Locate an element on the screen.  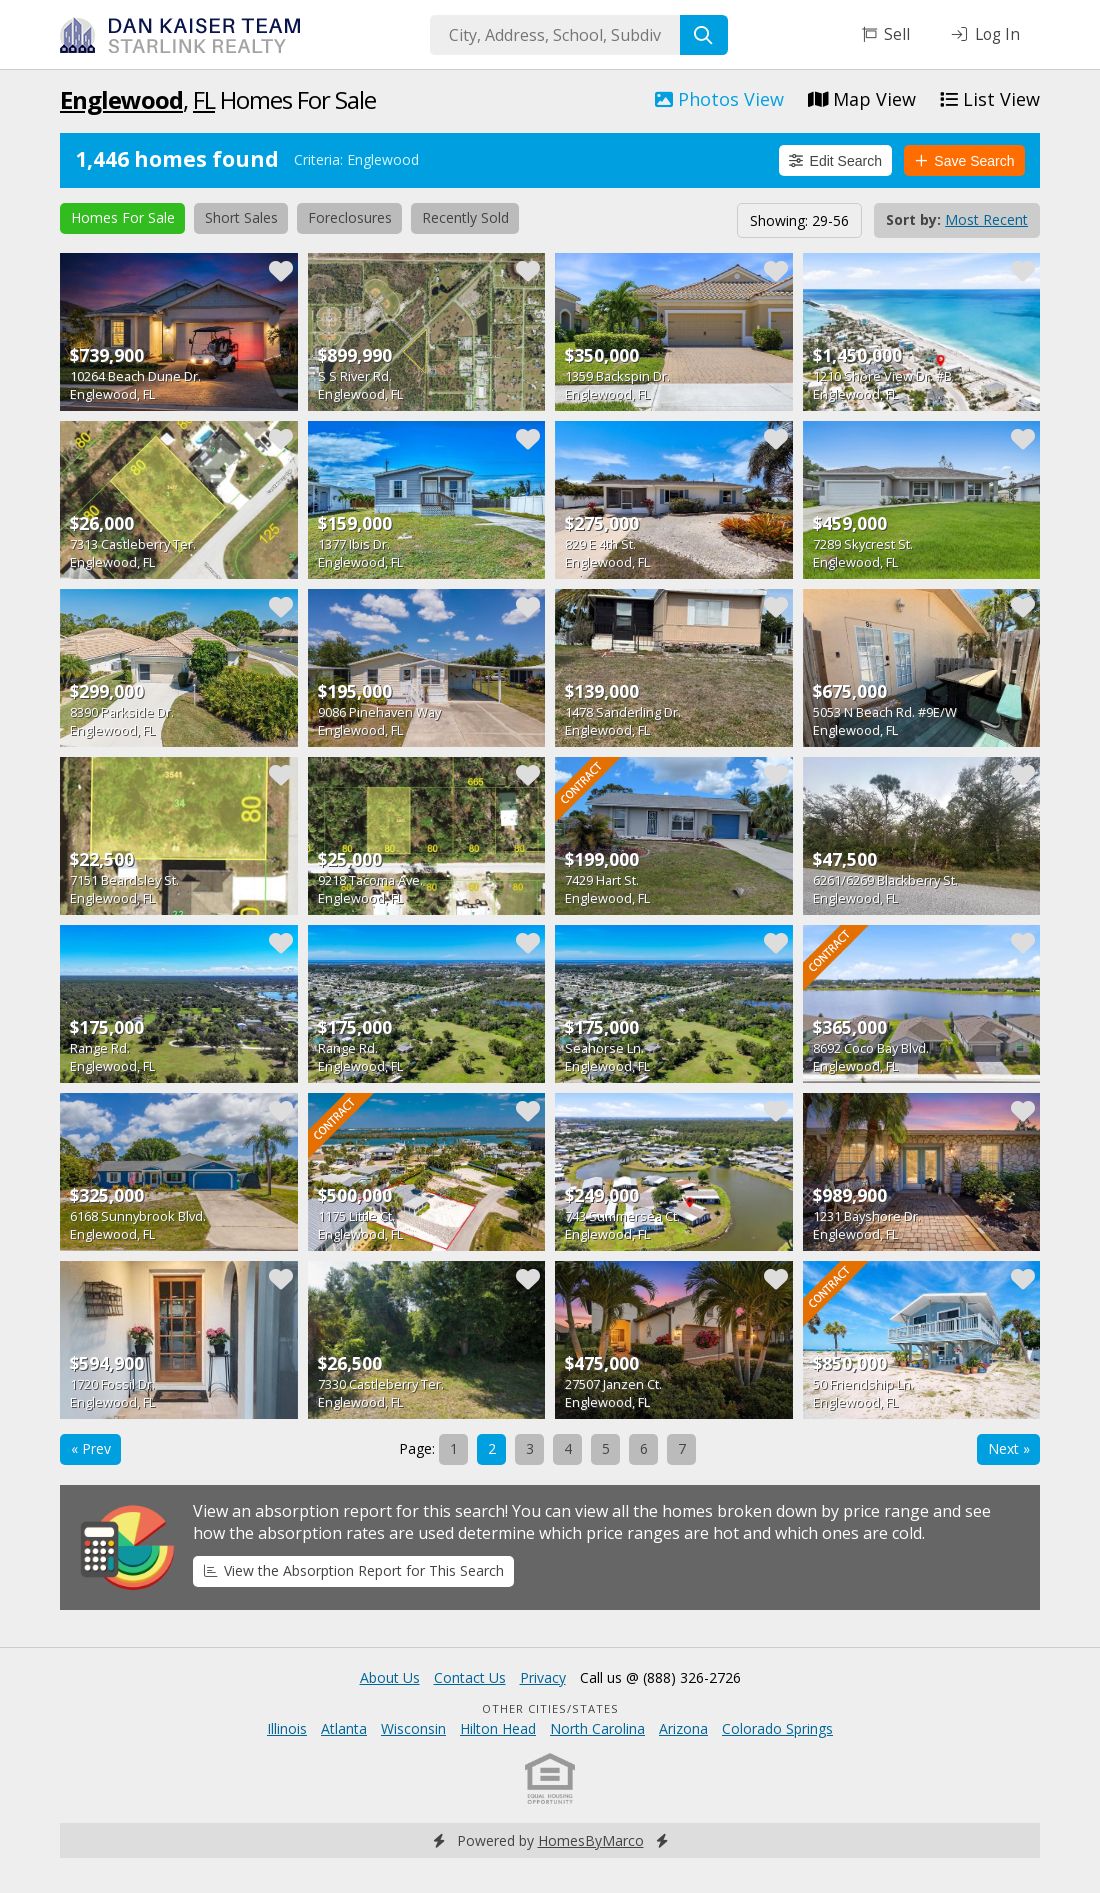
Hilton Head is located at coordinates (498, 1728).